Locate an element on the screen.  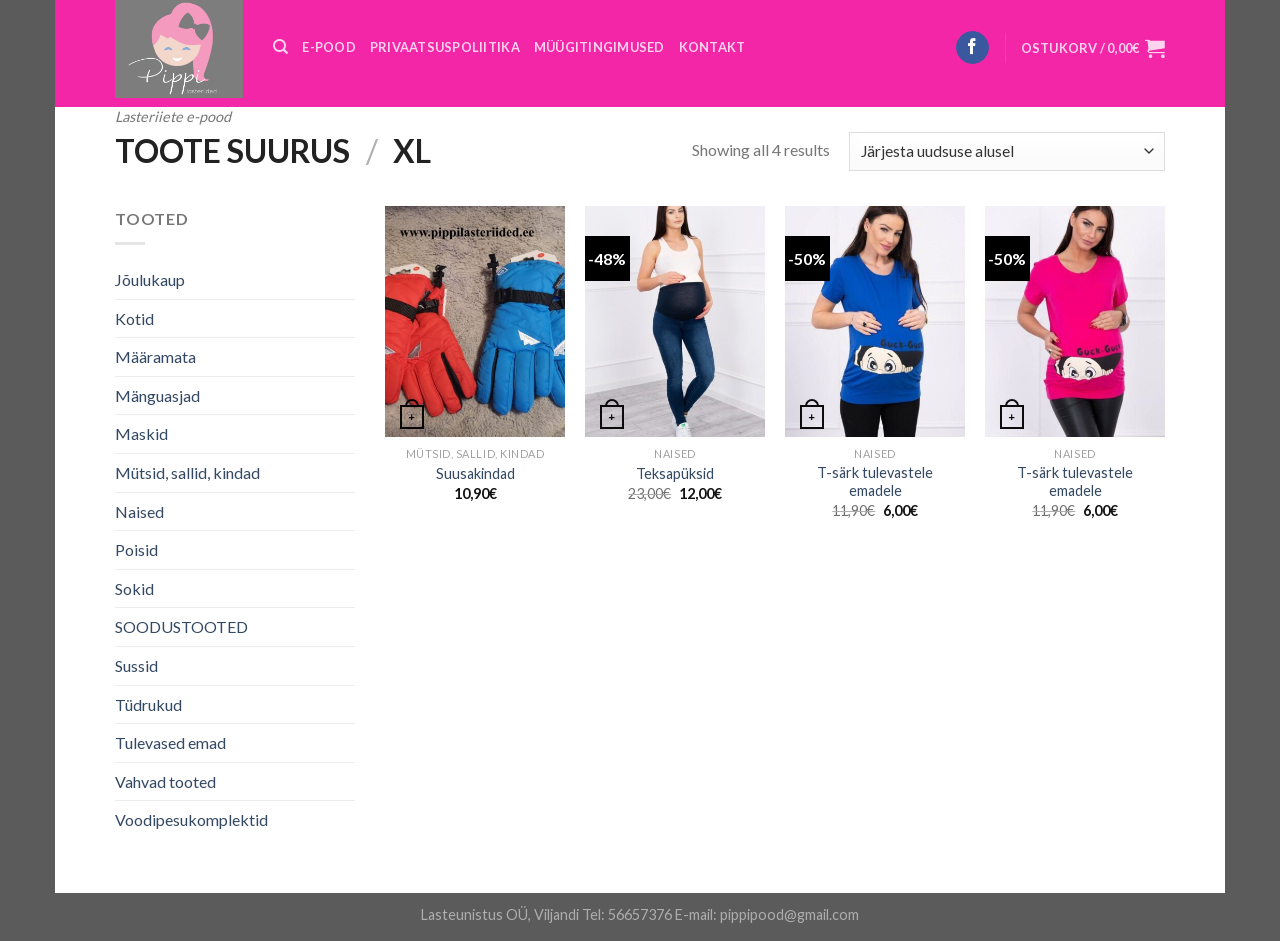
Teksapüksid is located at coordinates (675, 473).